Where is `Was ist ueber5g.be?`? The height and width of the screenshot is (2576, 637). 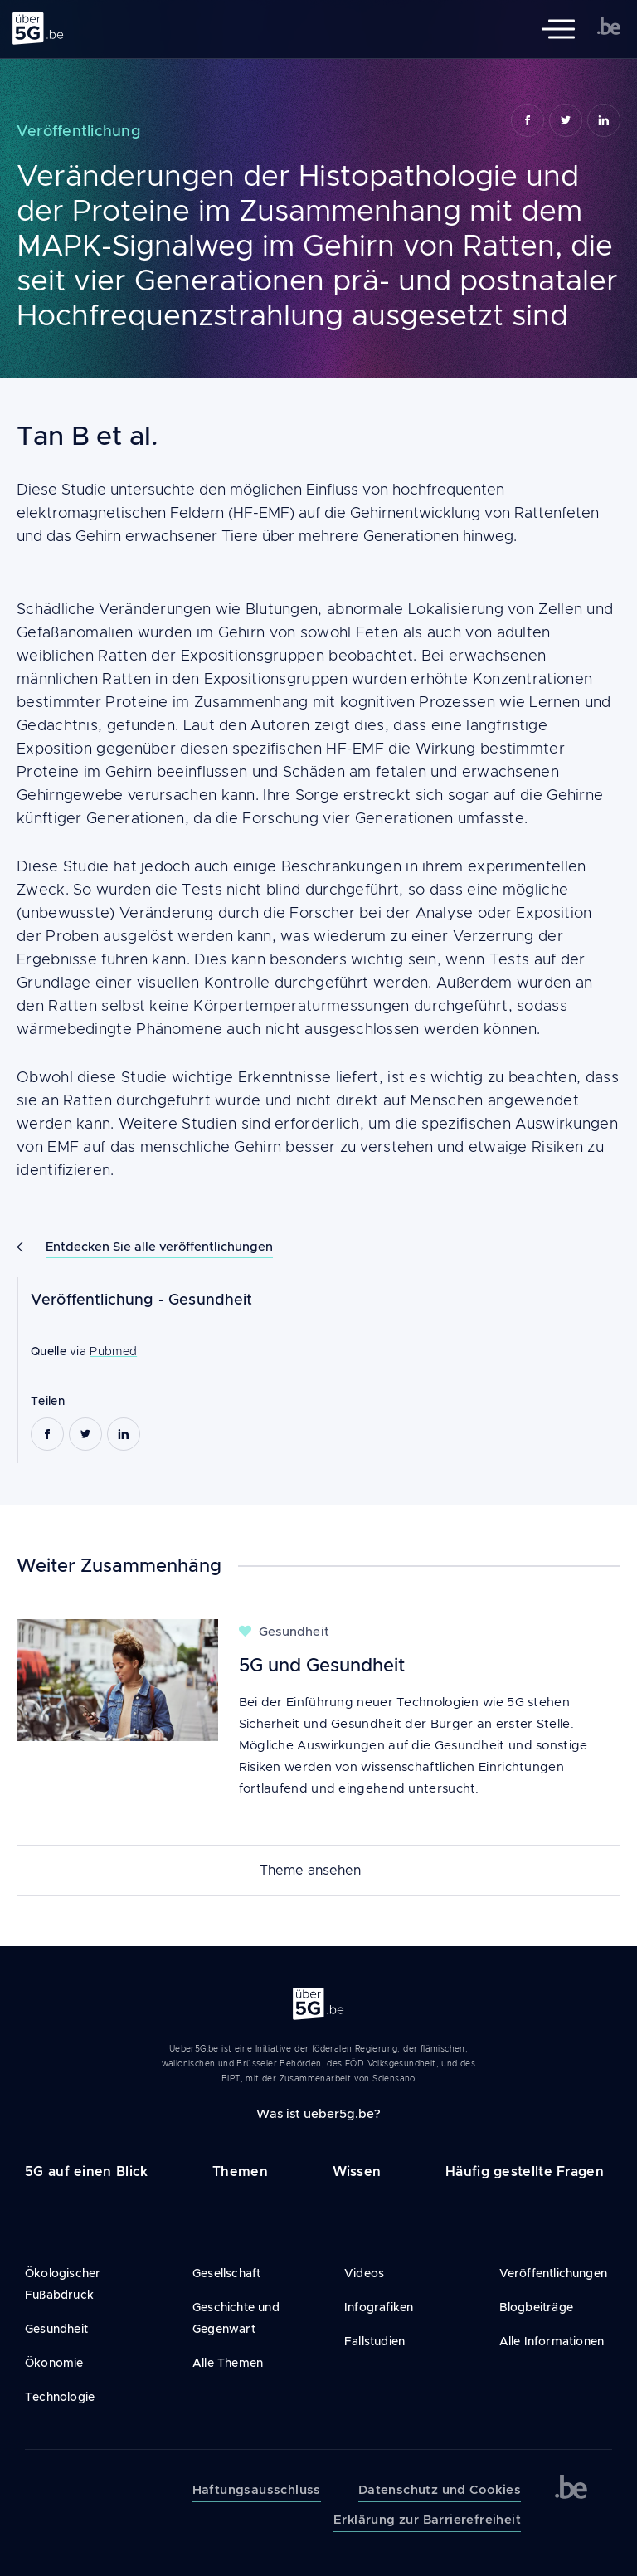
Was ist ueber5g.be? is located at coordinates (318, 2113).